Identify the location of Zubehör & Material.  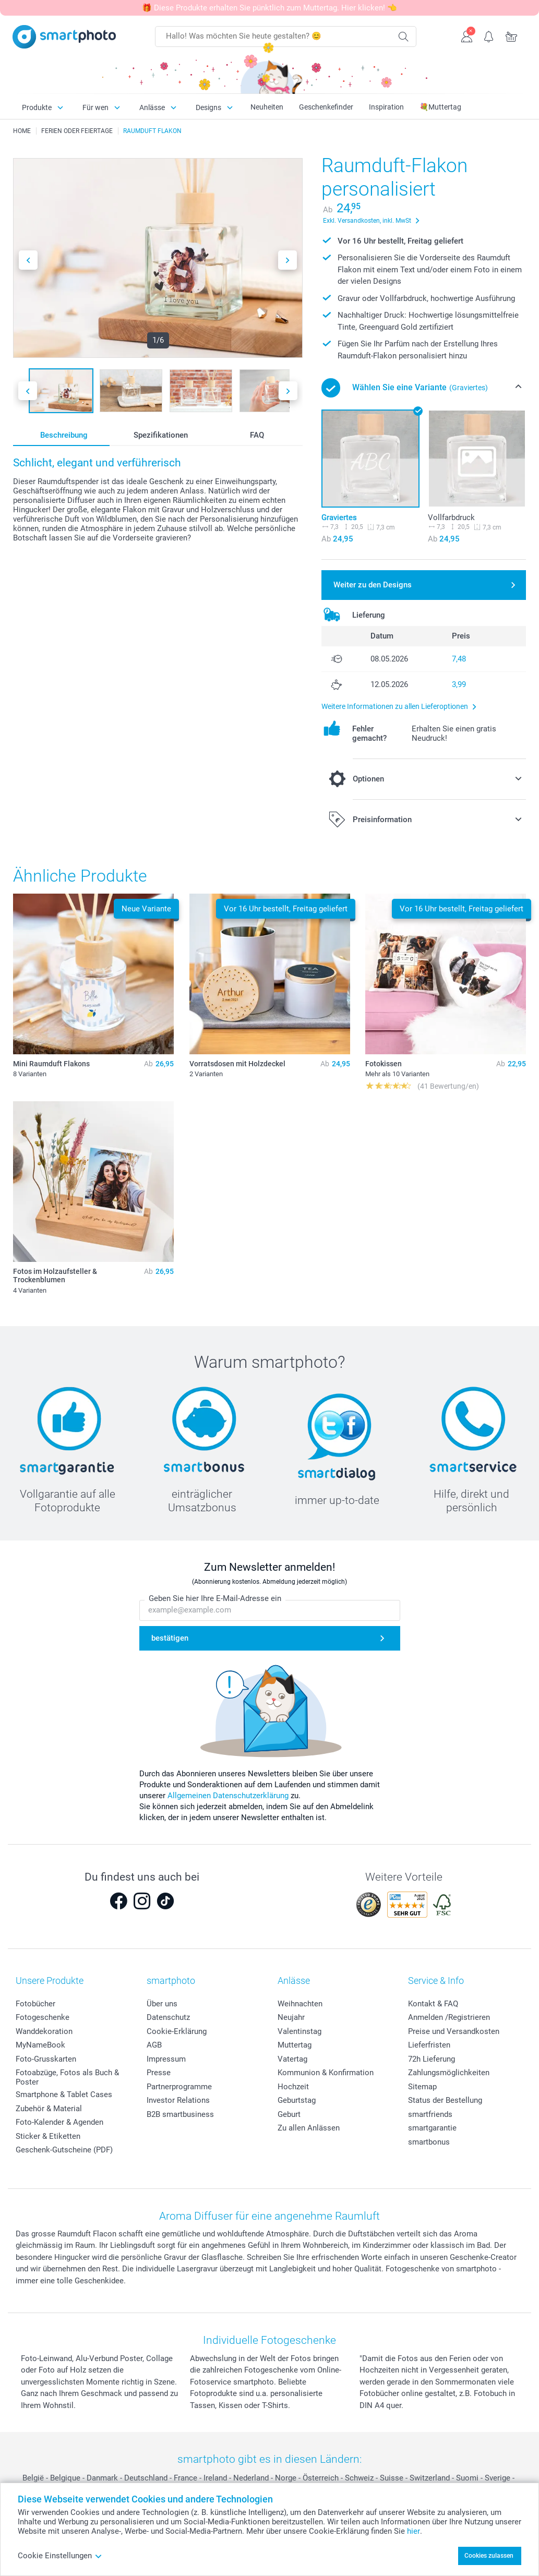
(49, 2108).